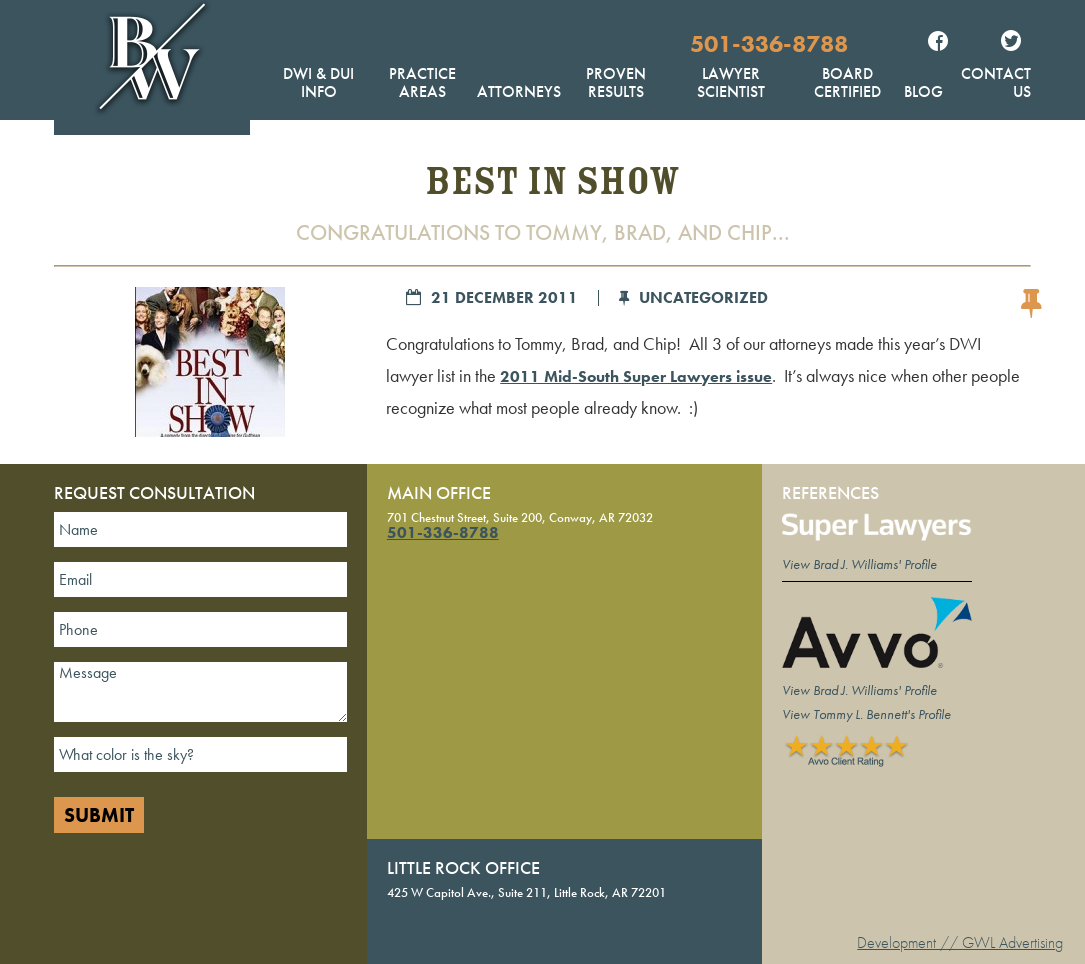 The height and width of the screenshot is (964, 1085). Describe the element at coordinates (318, 82) in the screenshot. I see `DWI & DUI Info` at that location.